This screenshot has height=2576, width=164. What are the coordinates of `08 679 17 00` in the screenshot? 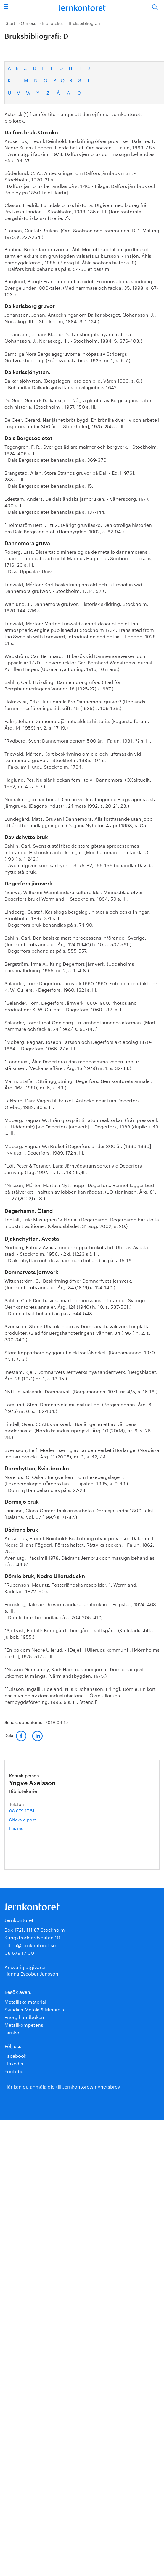 It's located at (19, 1952).